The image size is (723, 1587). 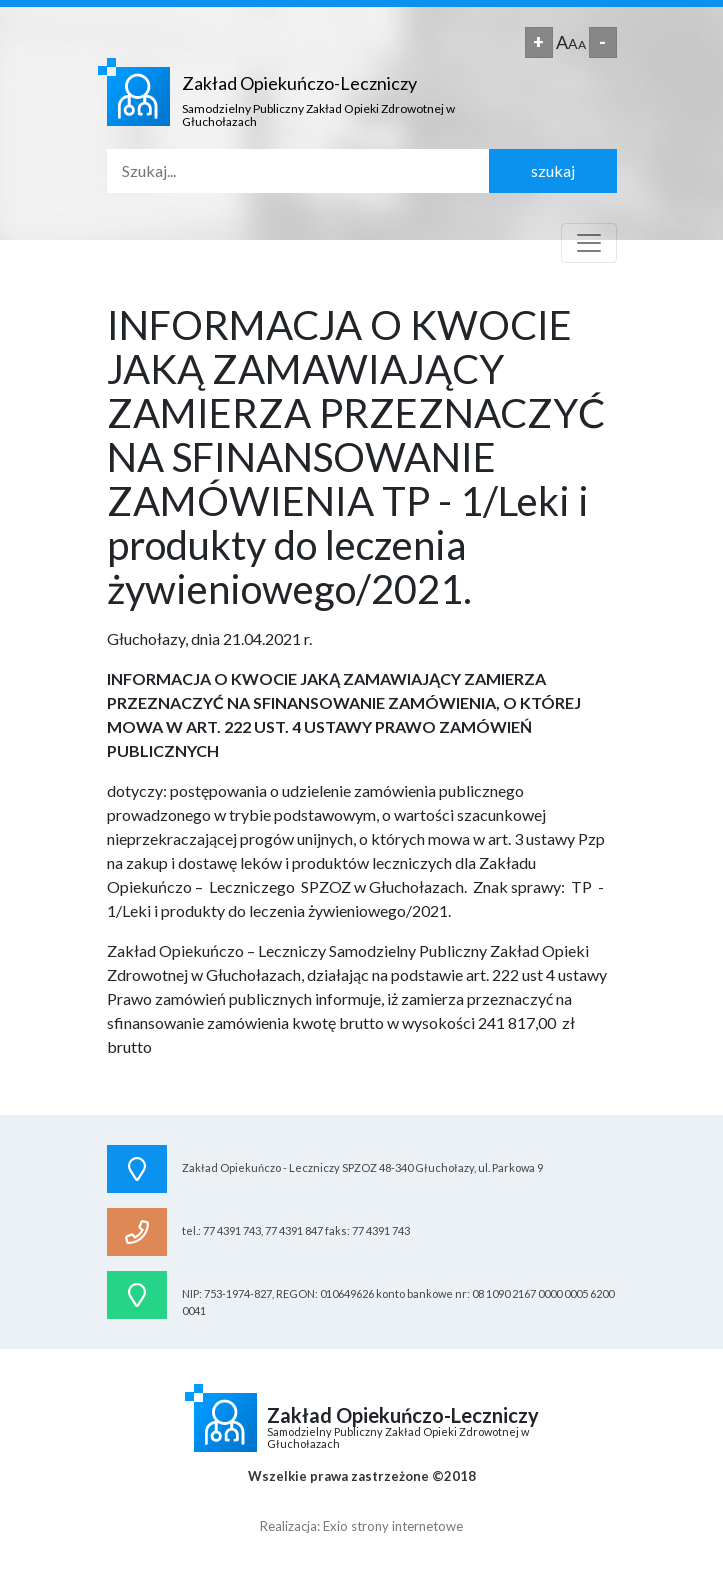 What do you see at coordinates (393, 1526) in the screenshot?
I see `Exio strony internetowe` at bounding box center [393, 1526].